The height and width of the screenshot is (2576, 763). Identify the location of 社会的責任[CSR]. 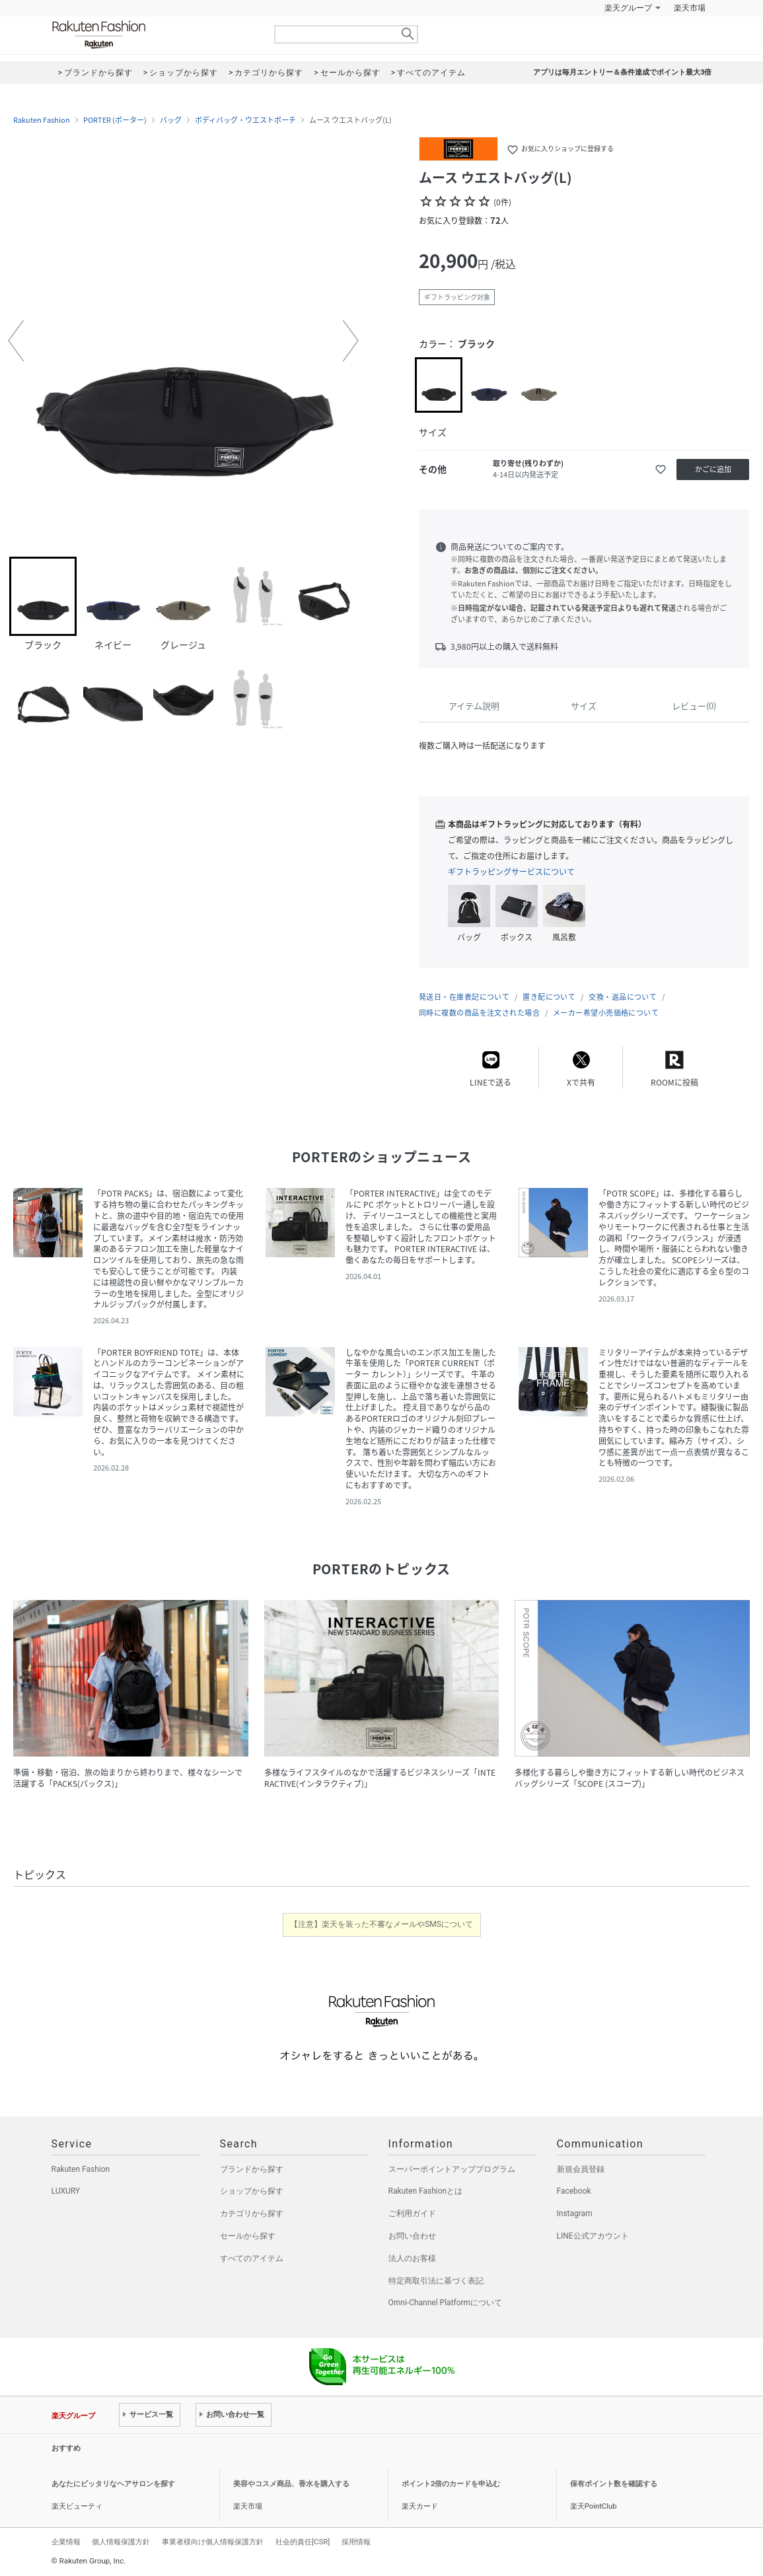
(302, 2541).